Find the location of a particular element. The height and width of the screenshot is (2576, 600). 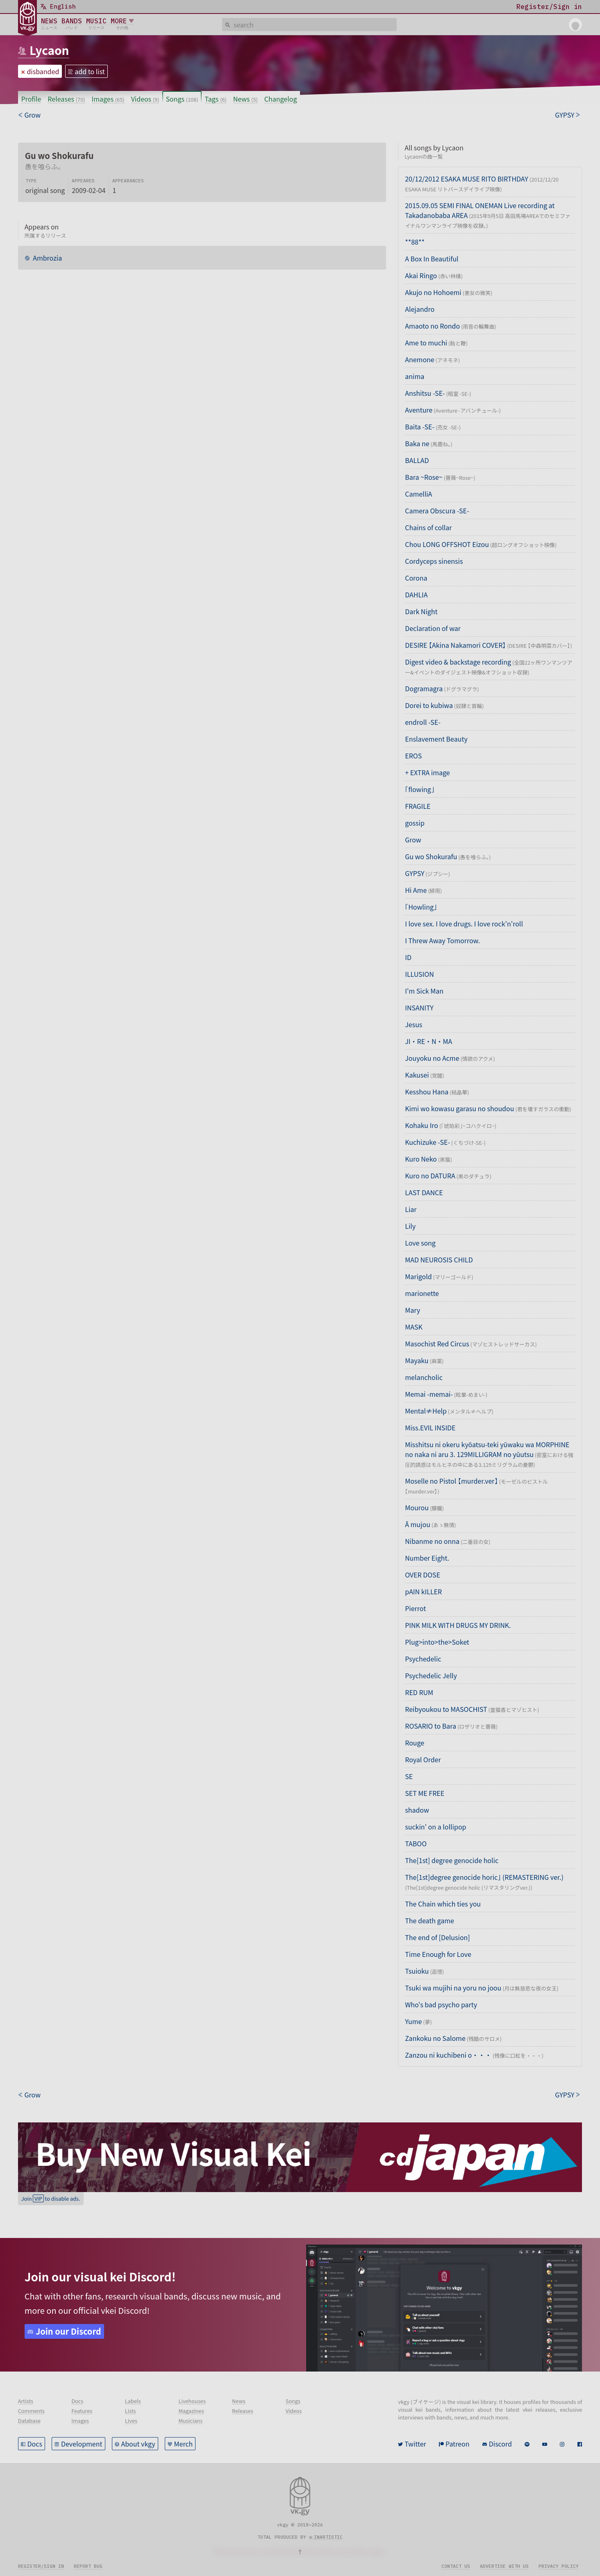

CamelliA is located at coordinates (418, 494).